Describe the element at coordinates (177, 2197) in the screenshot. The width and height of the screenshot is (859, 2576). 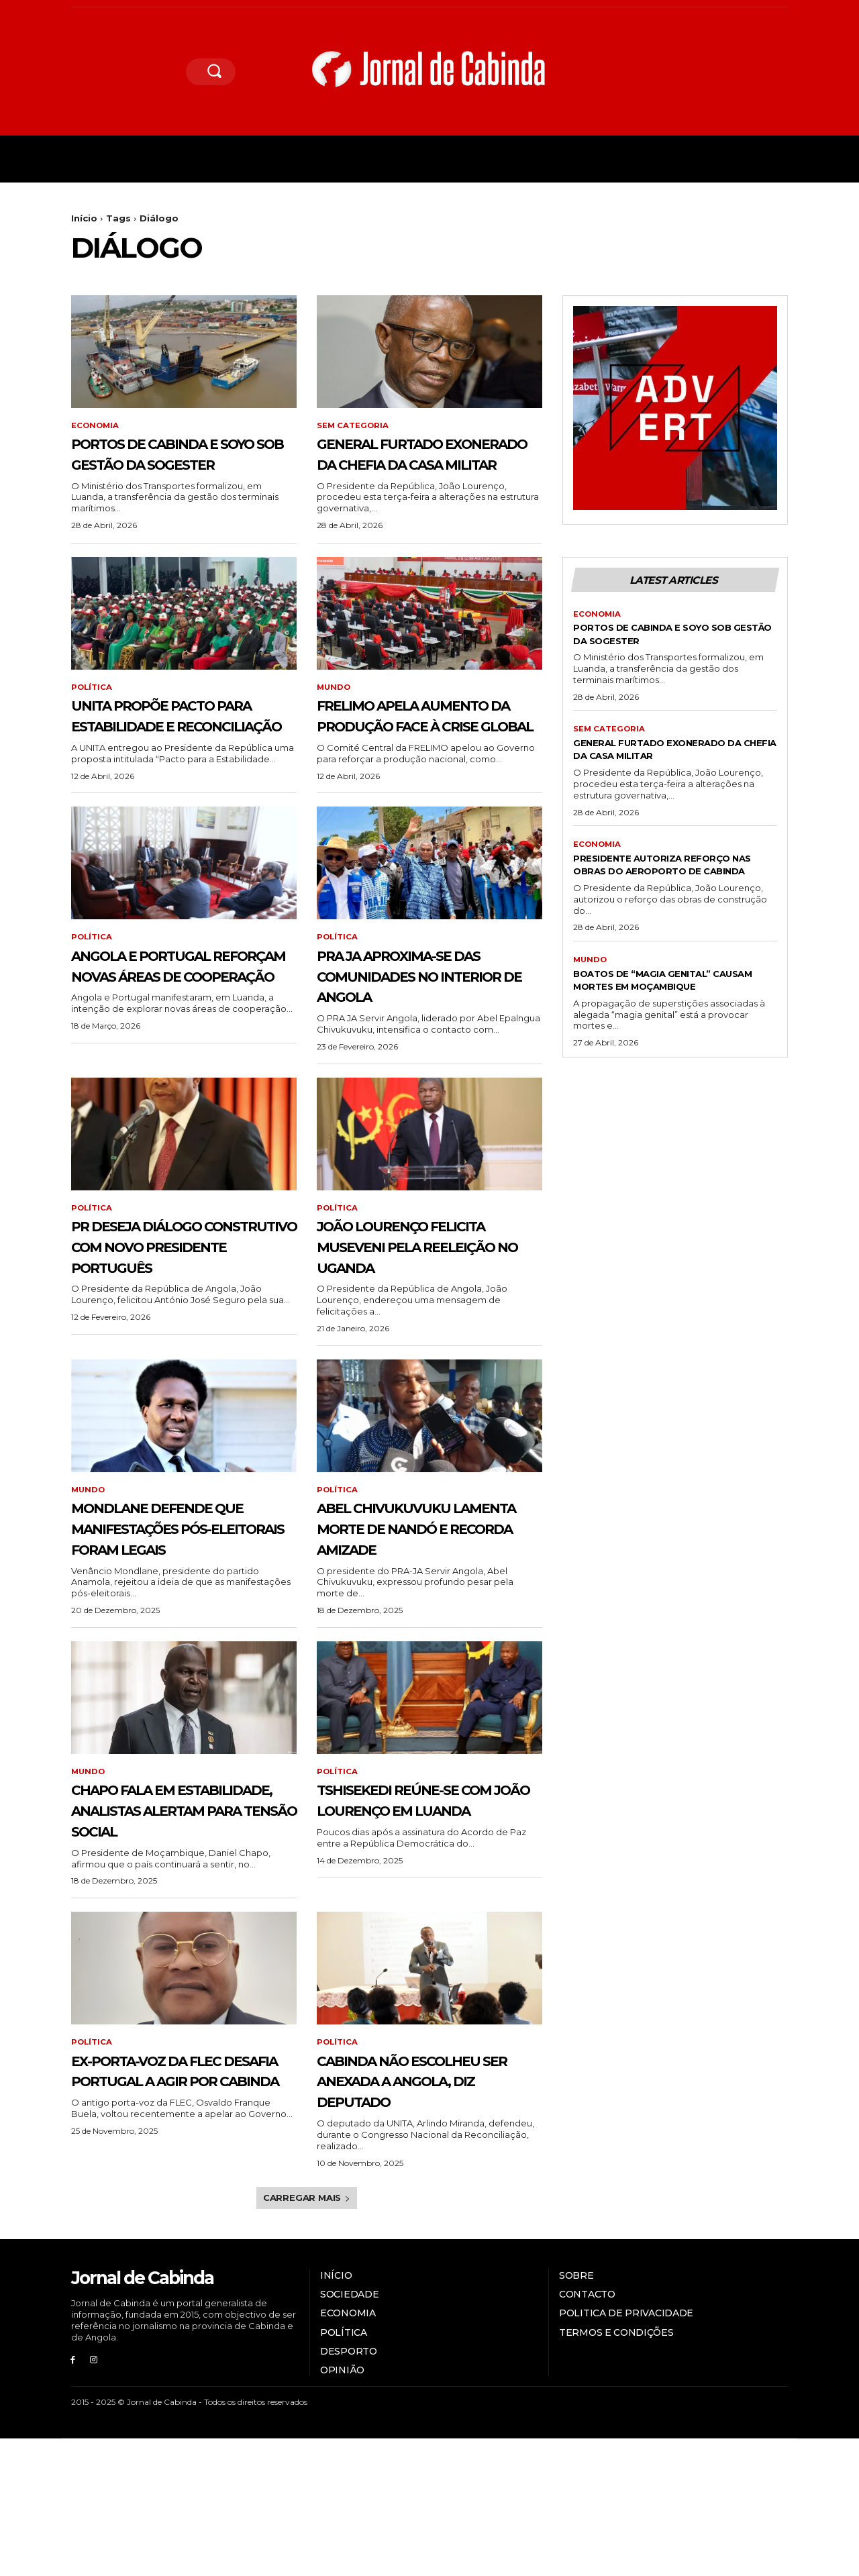
I see `Ex-porta-voz da FLEC desafia Portugal a agir por Cabinda` at that location.